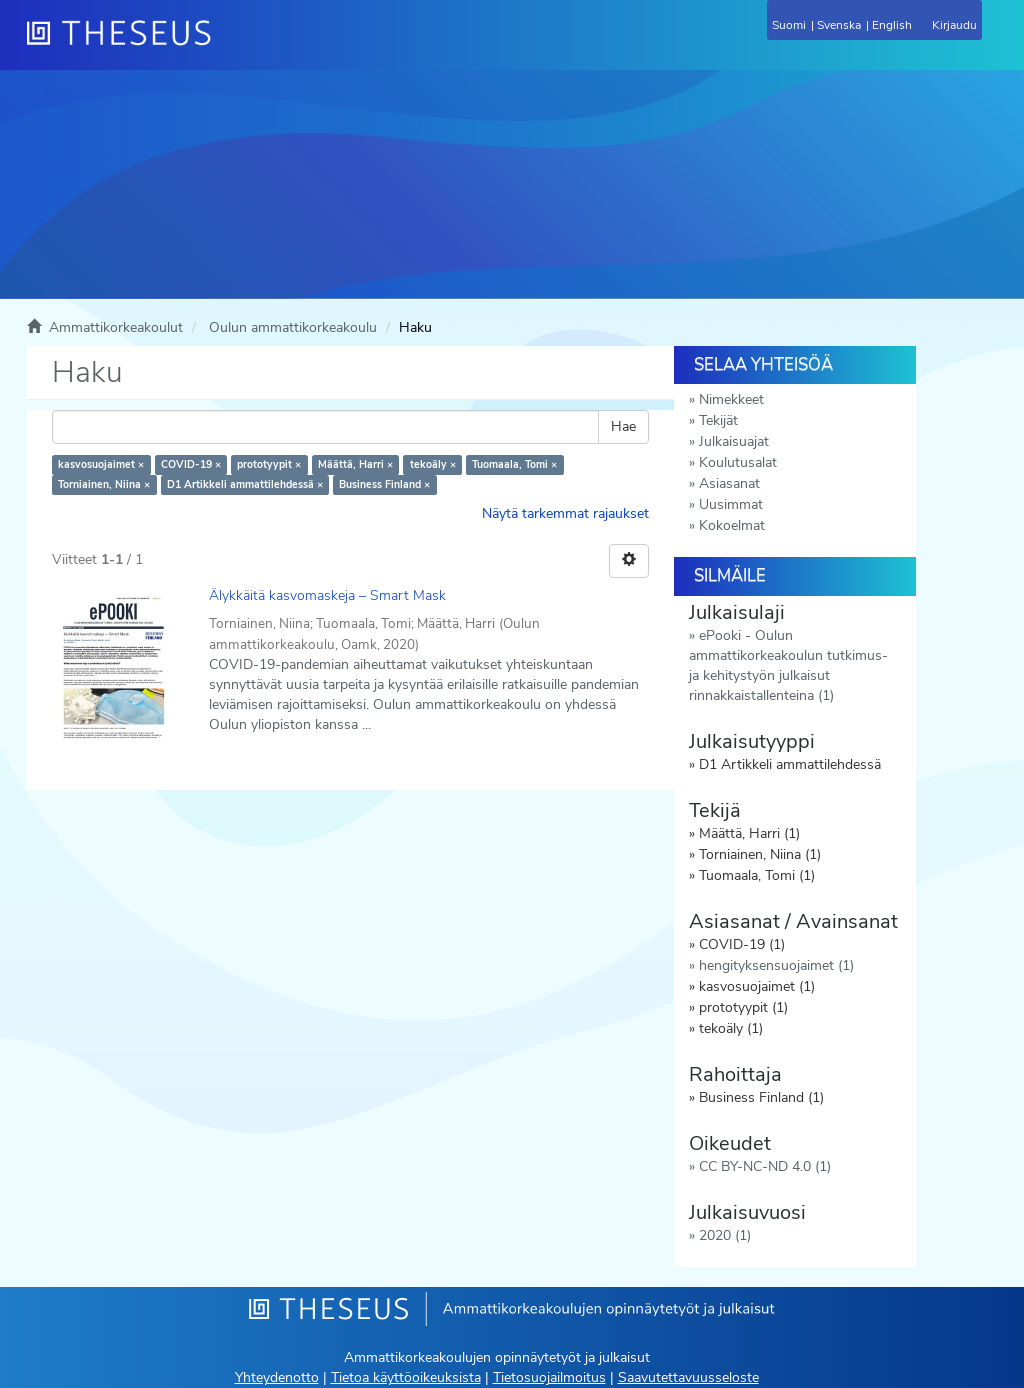 This screenshot has height=1388, width=1024. Describe the element at coordinates (245, 484) in the screenshot. I see `D1 Artikkeli ammattilehdessä ×` at that location.